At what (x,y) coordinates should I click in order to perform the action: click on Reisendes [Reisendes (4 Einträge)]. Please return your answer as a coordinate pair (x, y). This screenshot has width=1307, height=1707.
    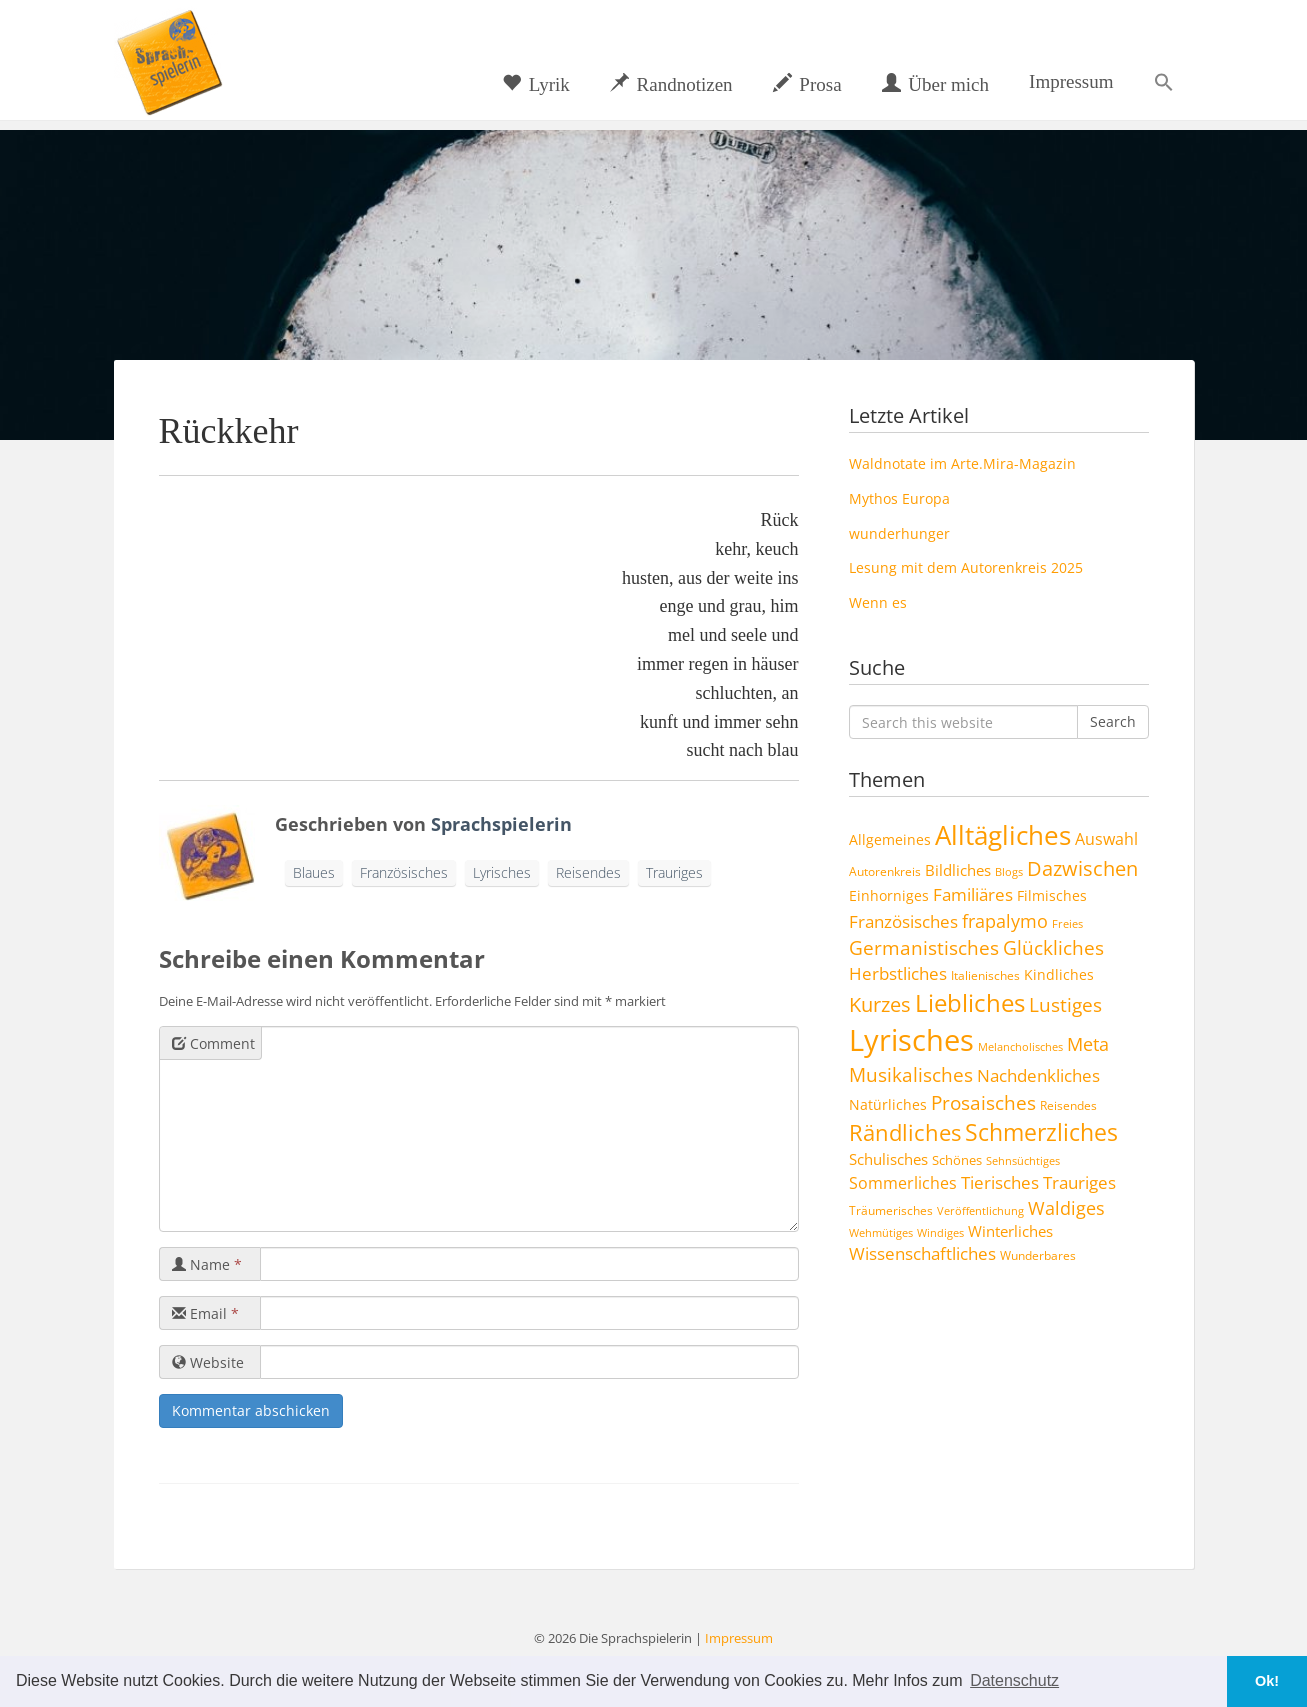
    Looking at the image, I should click on (1068, 1105).